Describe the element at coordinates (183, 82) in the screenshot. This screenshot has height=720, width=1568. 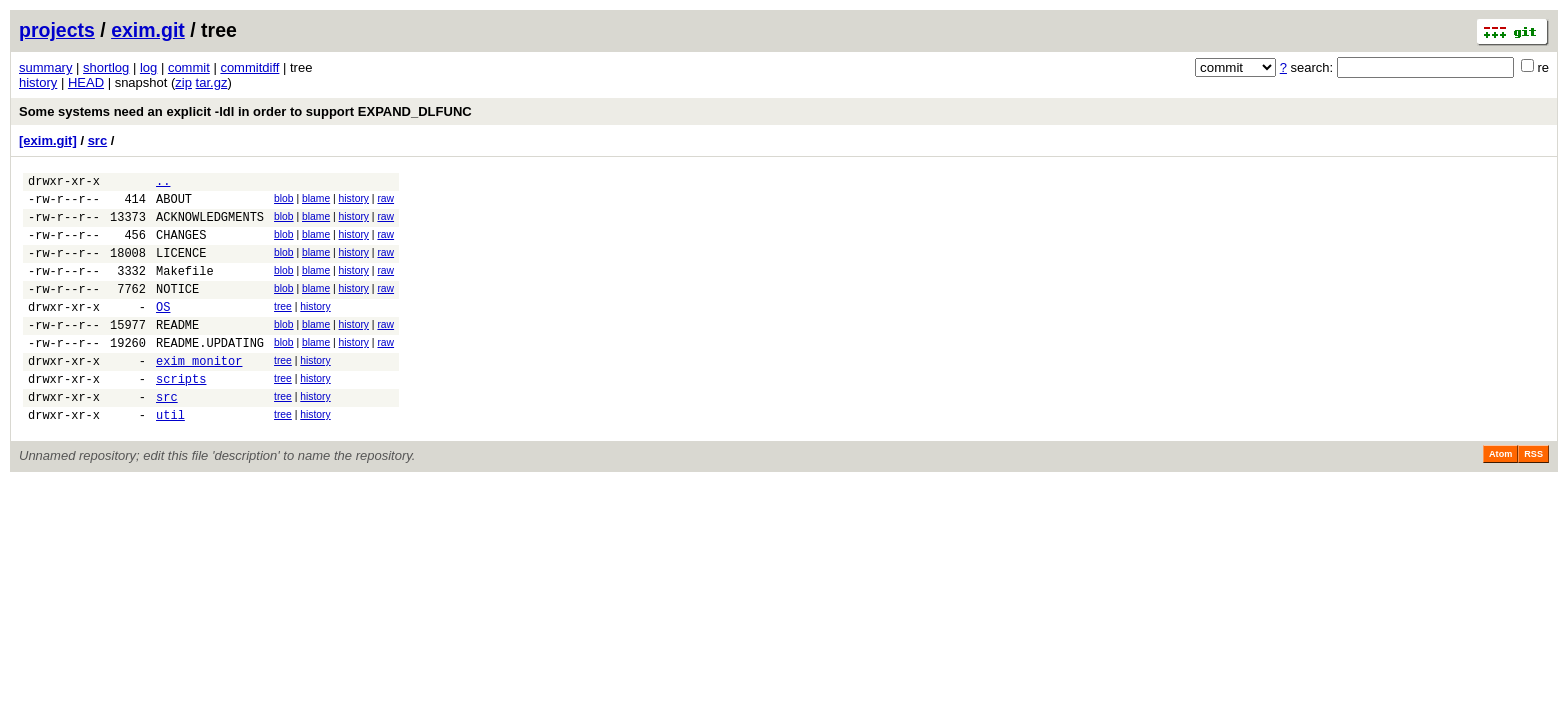
I see `zip` at that location.